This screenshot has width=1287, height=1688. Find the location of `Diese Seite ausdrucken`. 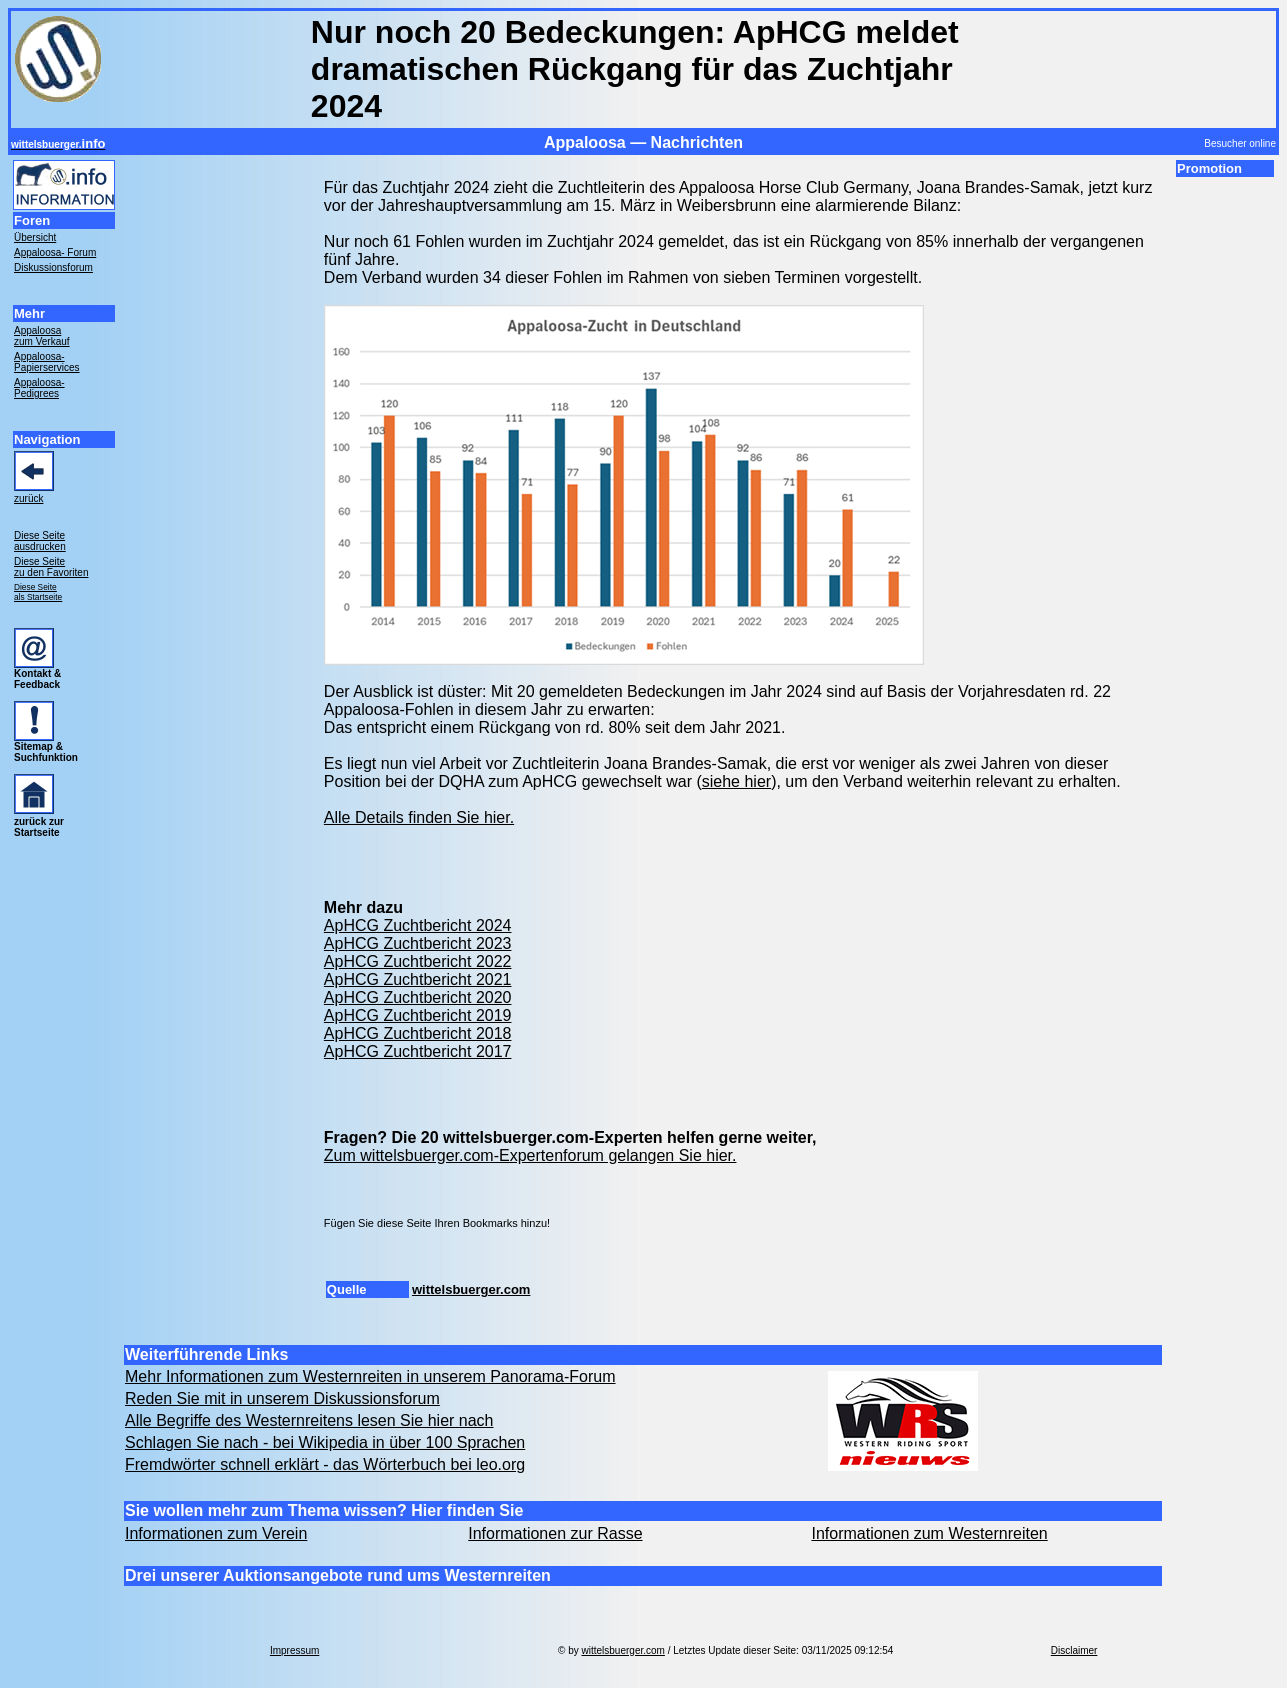

Diese Seite ausdrucken is located at coordinates (40, 541).